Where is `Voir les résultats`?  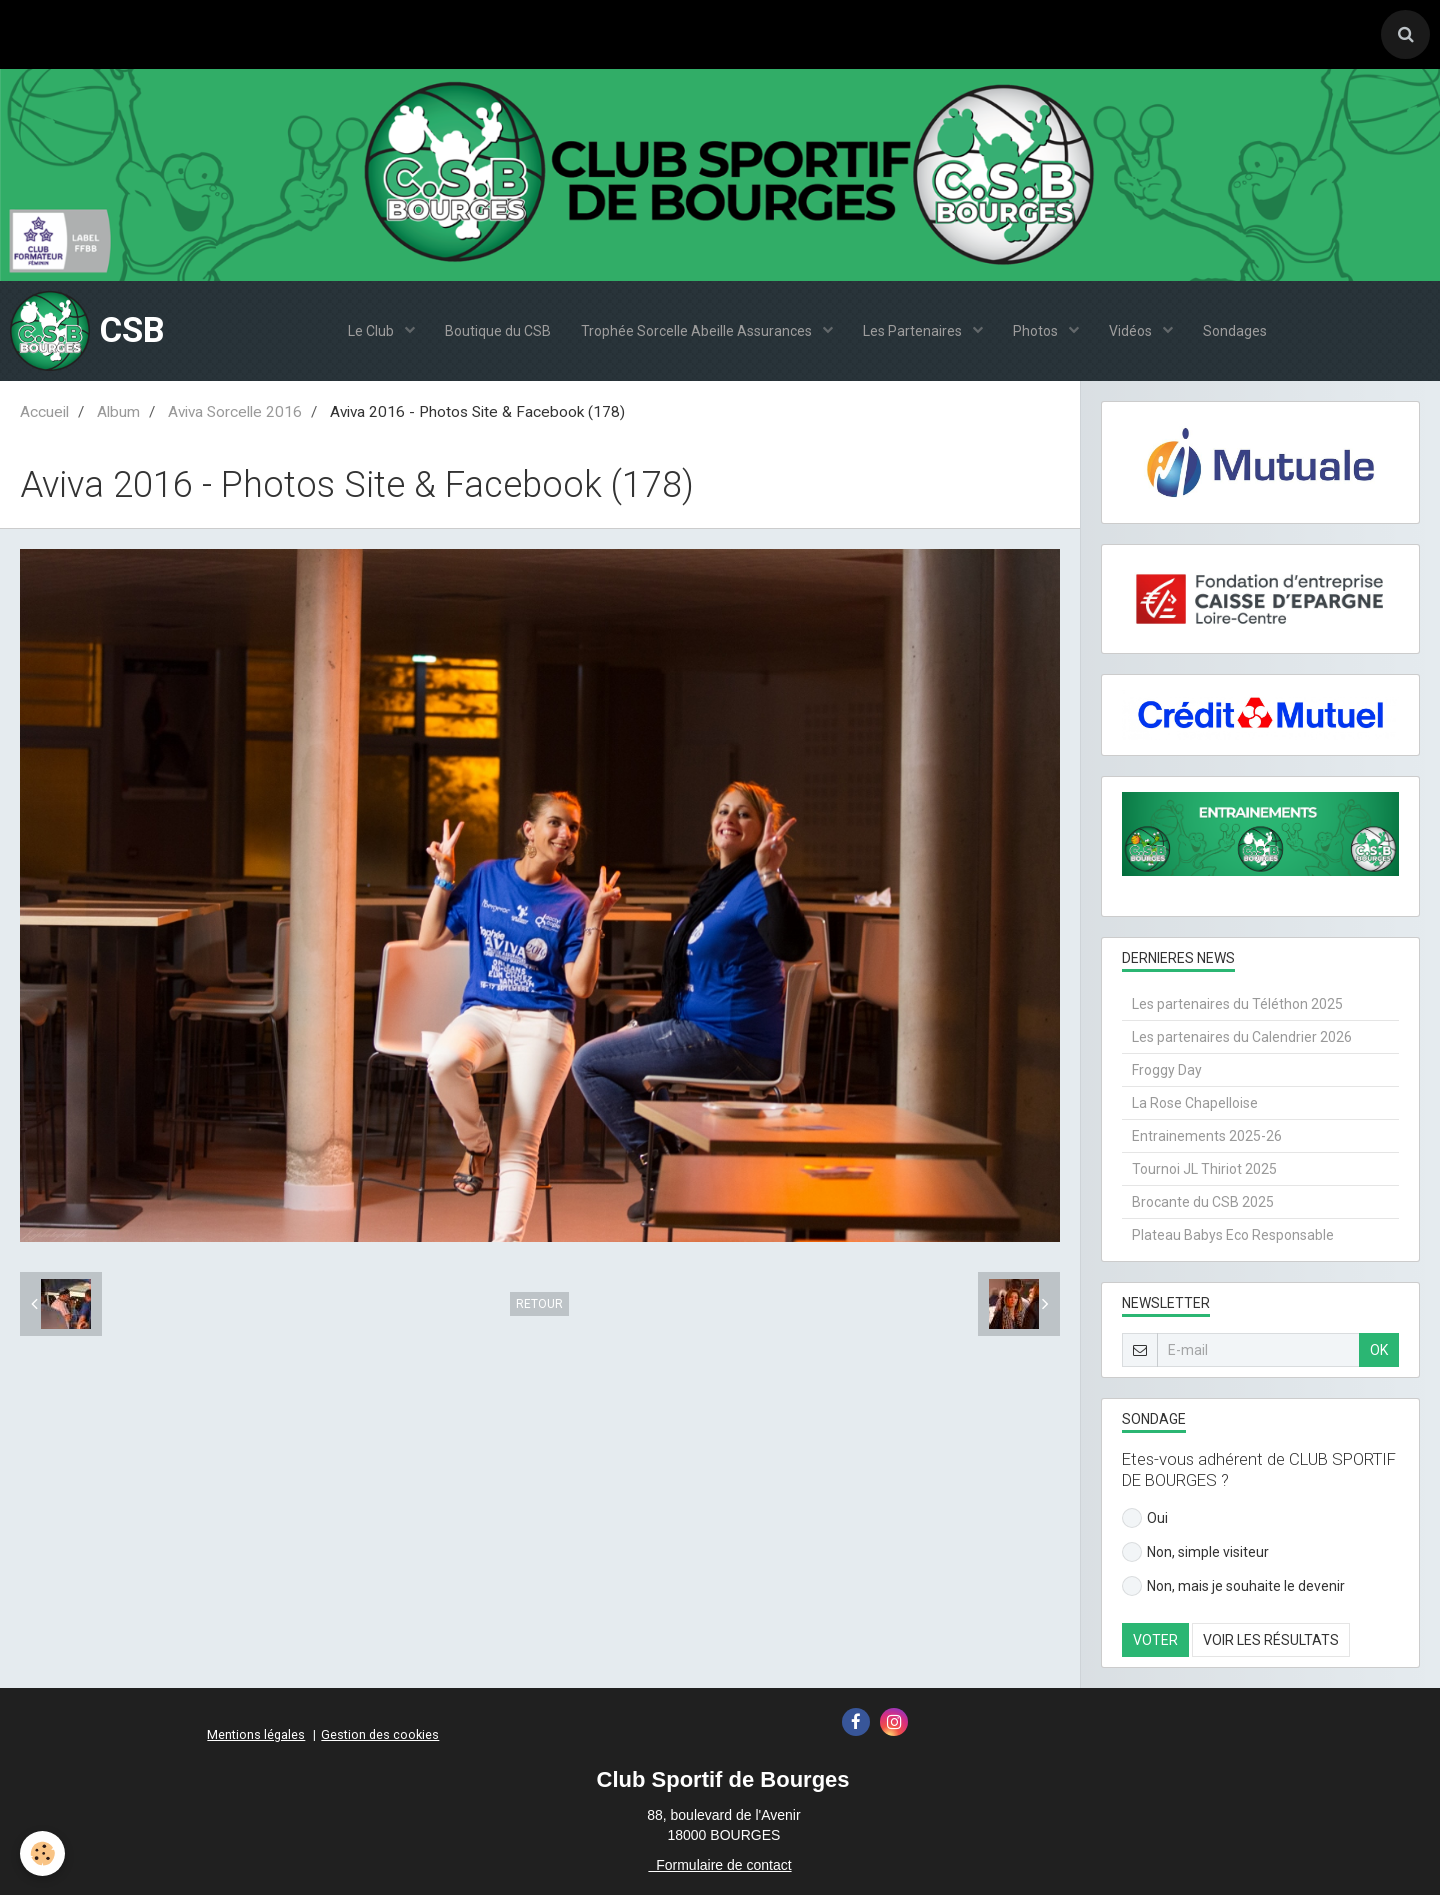 Voir les résultats is located at coordinates (1271, 1640).